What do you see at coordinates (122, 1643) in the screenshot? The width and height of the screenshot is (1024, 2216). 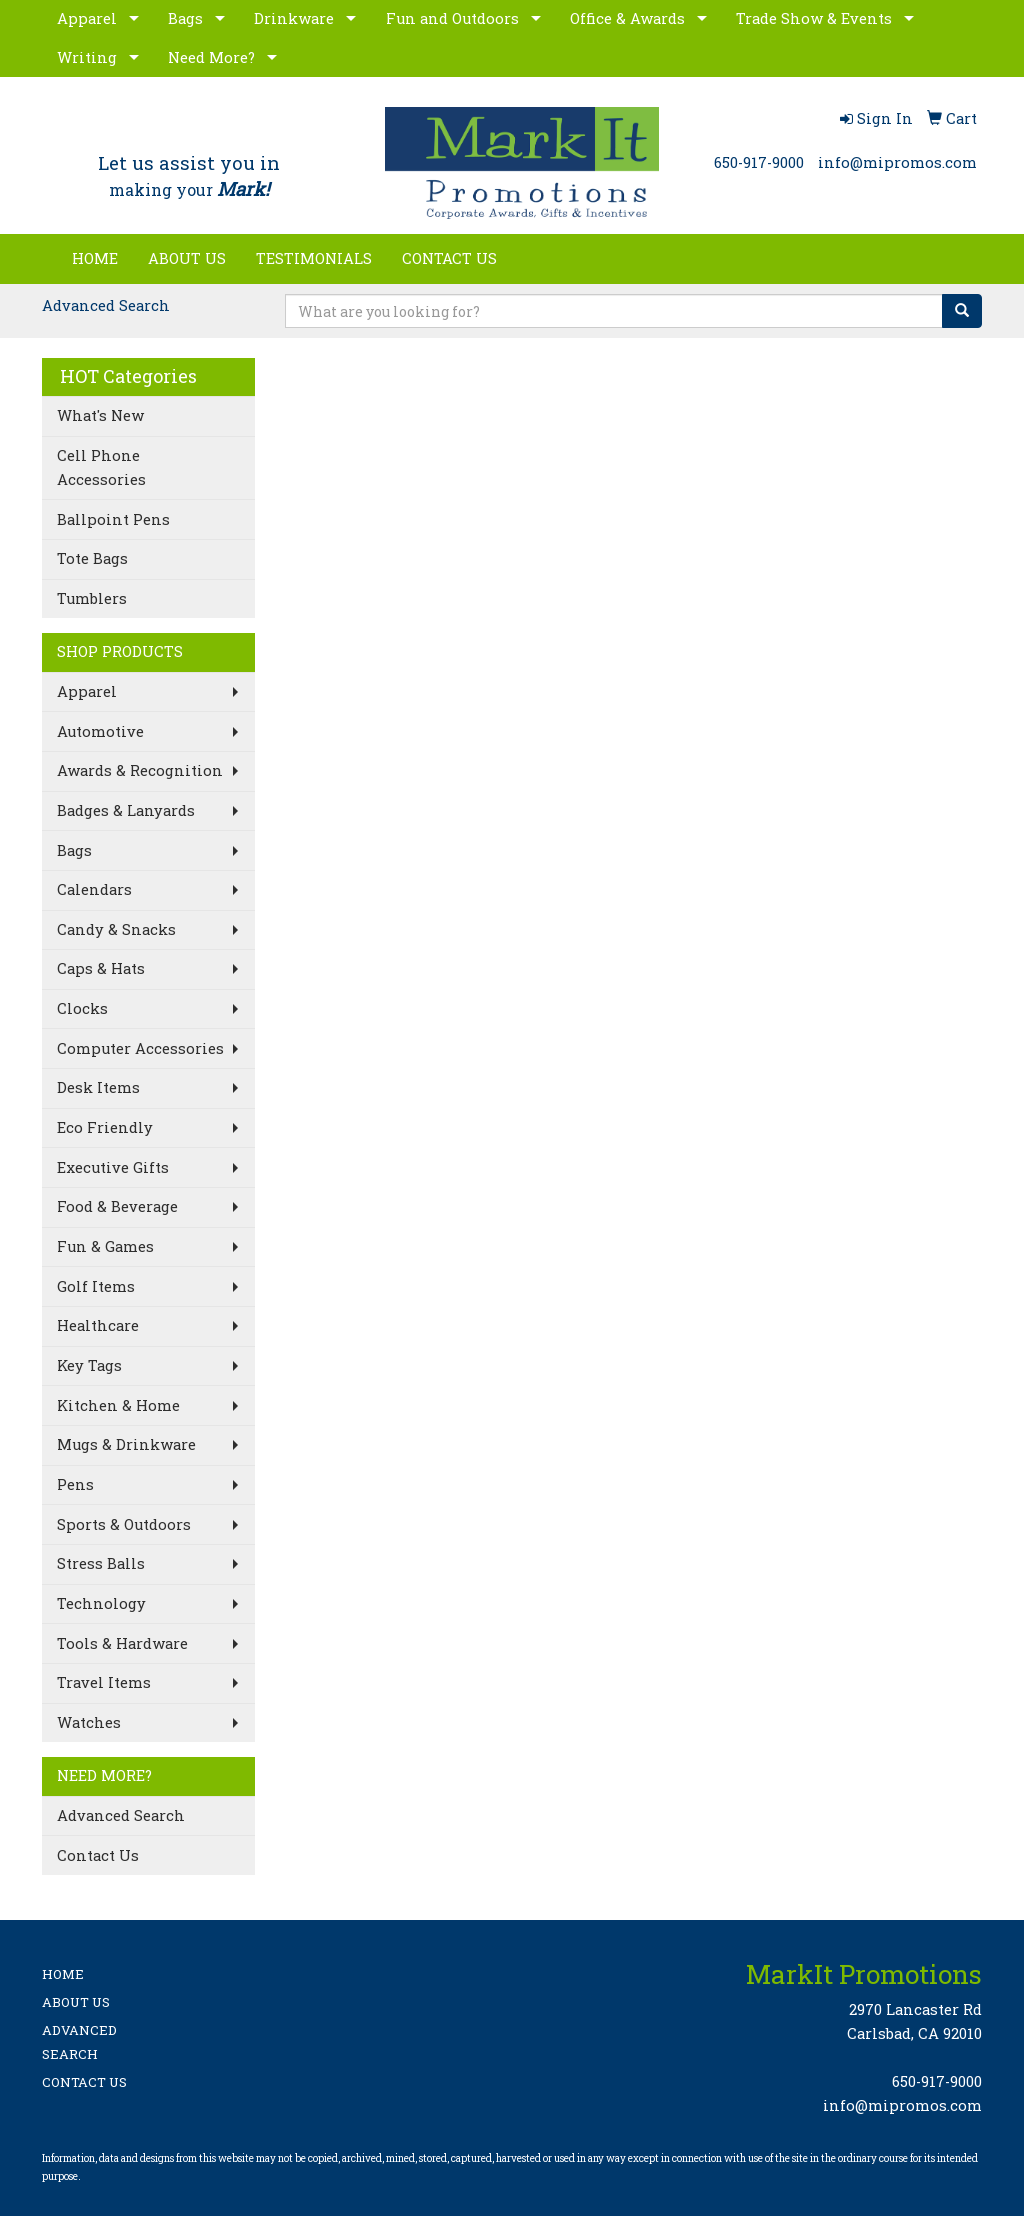 I see `Tools & Hardware` at bounding box center [122, 1643].